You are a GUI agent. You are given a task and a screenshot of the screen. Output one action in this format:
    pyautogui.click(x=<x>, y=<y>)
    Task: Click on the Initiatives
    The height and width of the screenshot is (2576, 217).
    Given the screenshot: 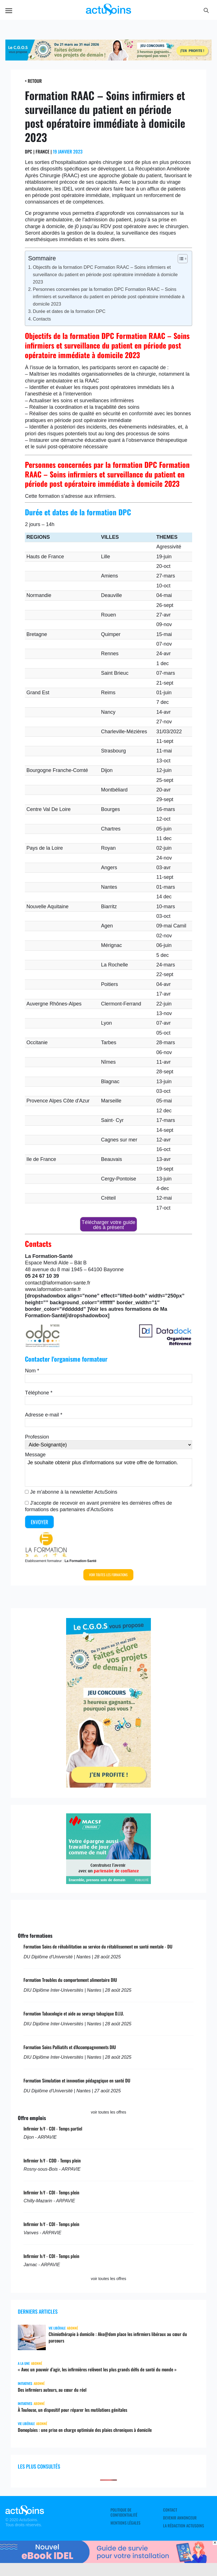 What is the action you would take?
    pyautogui.click(x=25, y=2383)
    